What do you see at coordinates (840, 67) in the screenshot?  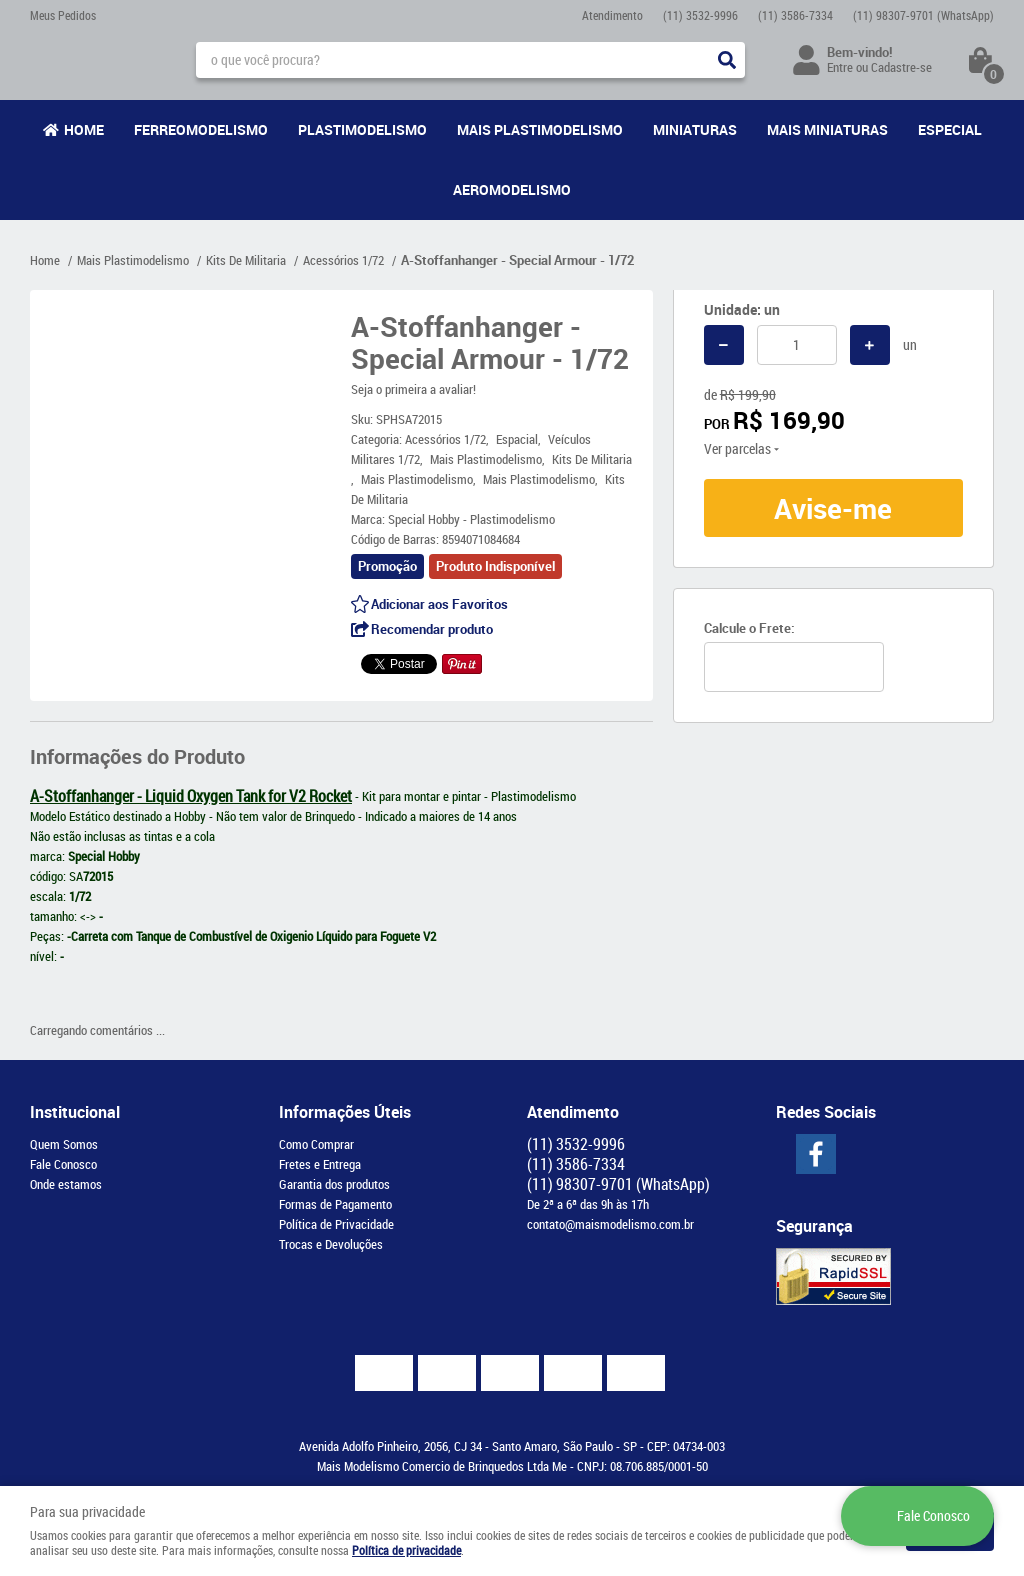 I see `Entre` at bounding box center [840, 67].